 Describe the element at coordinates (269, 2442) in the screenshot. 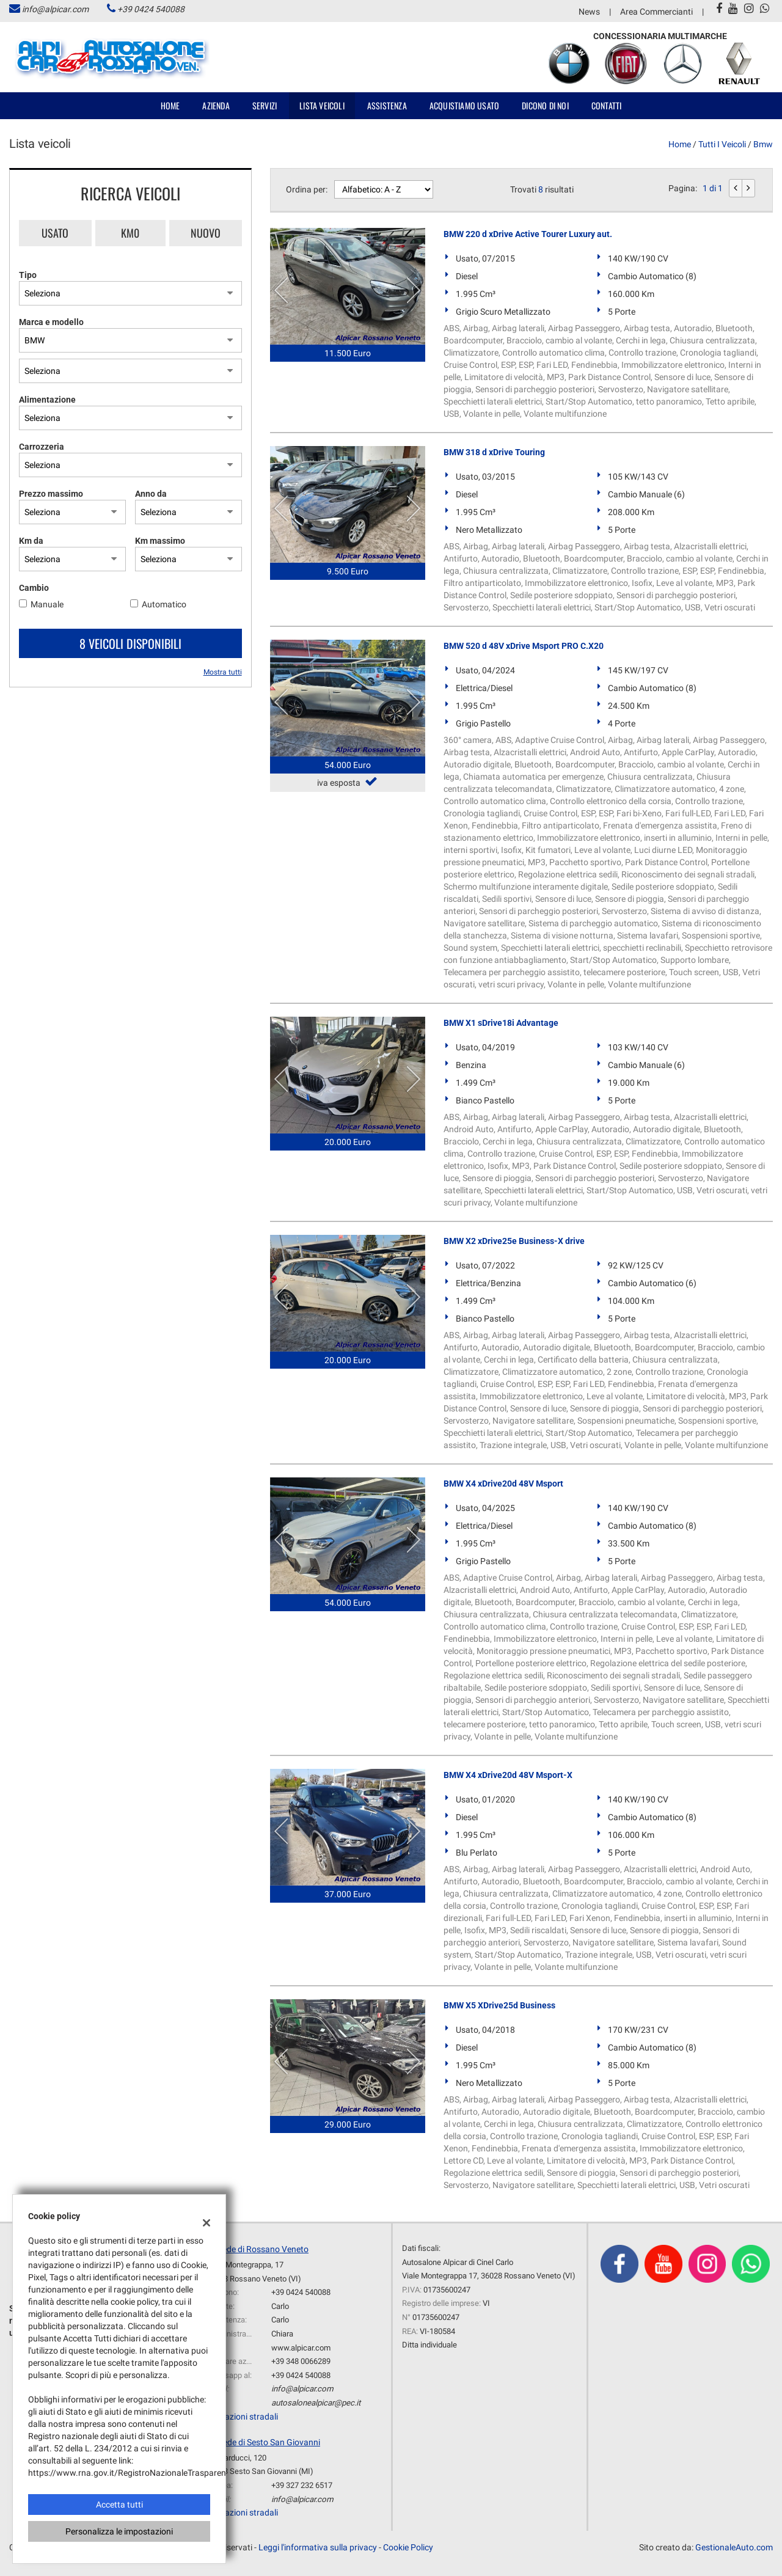

I see `Sede di Sesto San Giovanni` at that location.